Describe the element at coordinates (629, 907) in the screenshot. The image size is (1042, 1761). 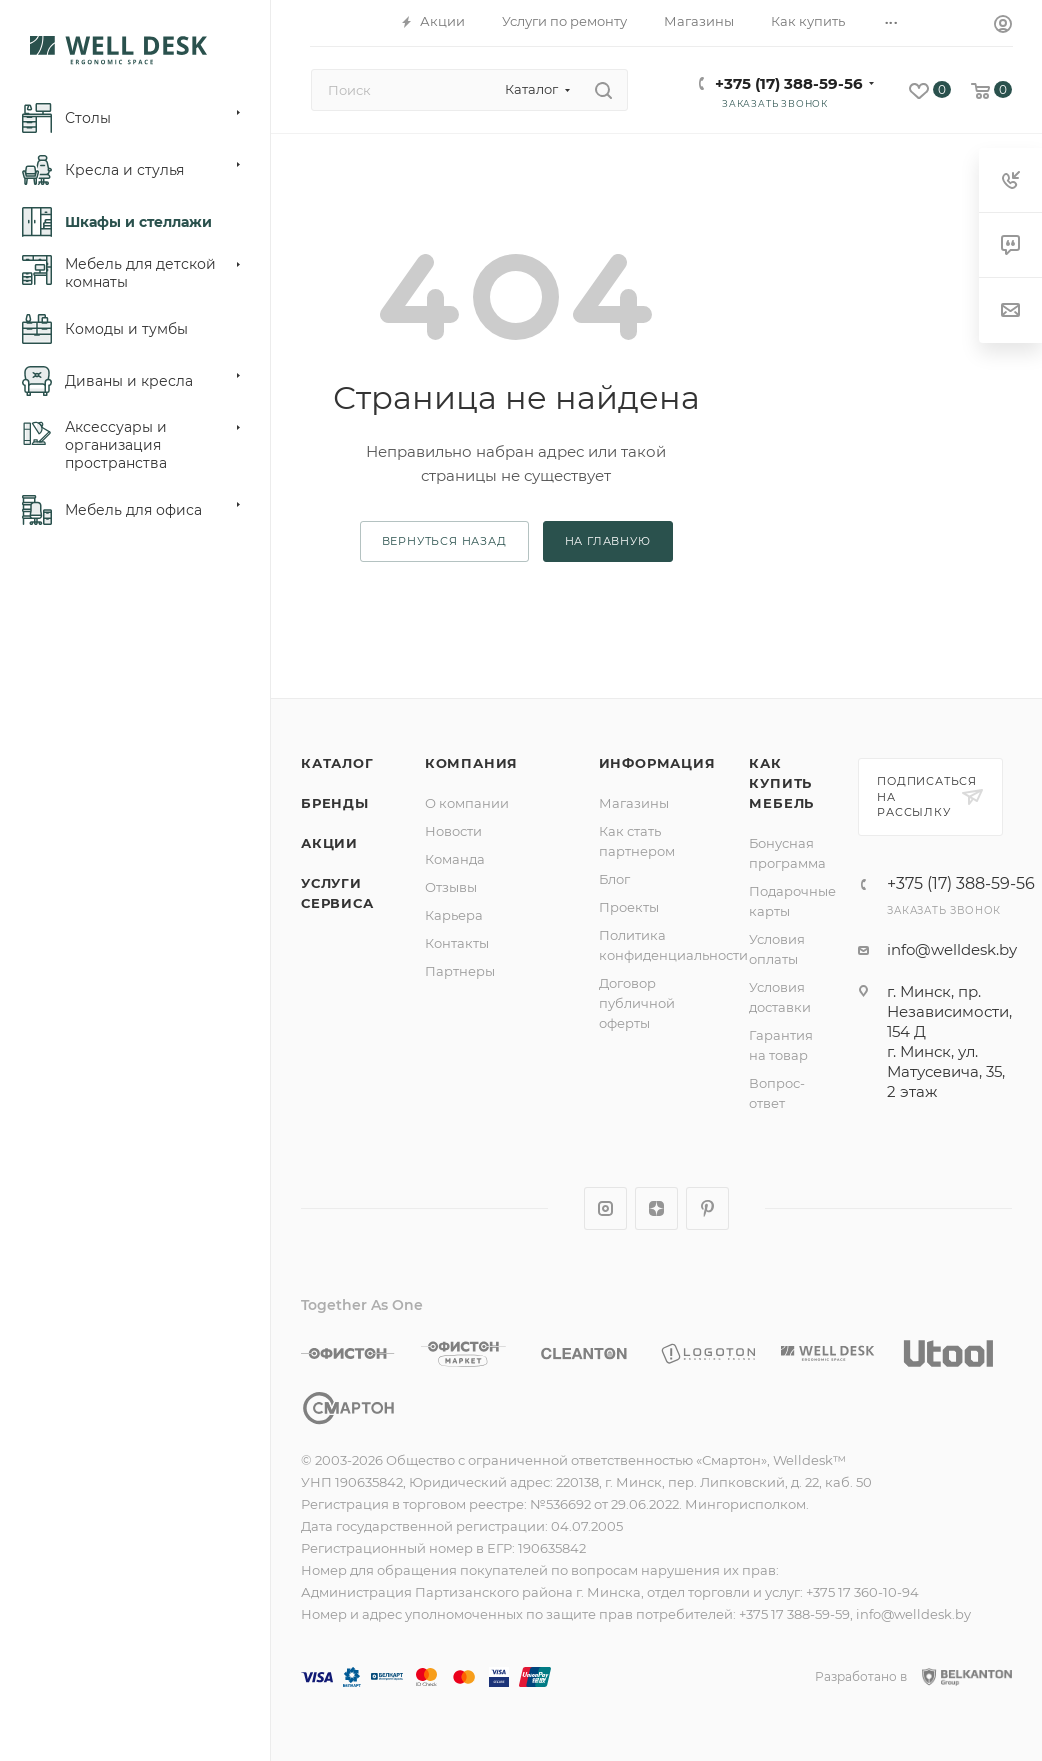
I see `Проекты` at that location.